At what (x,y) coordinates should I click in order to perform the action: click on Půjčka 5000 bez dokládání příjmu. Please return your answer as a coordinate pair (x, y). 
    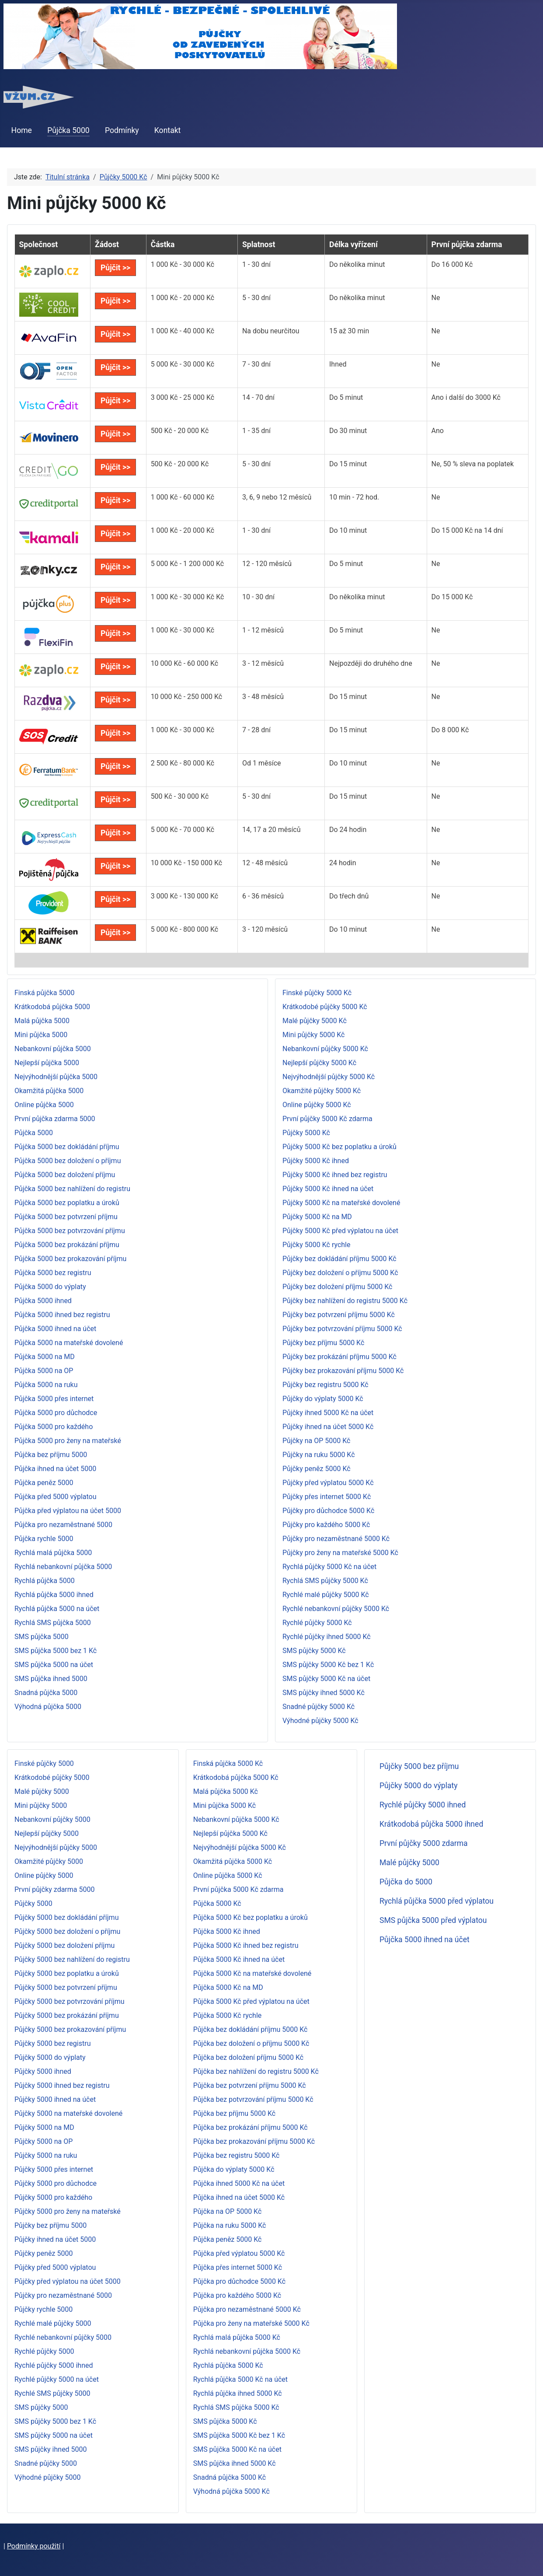
    Looking at the image, I should click on (66, 1147).